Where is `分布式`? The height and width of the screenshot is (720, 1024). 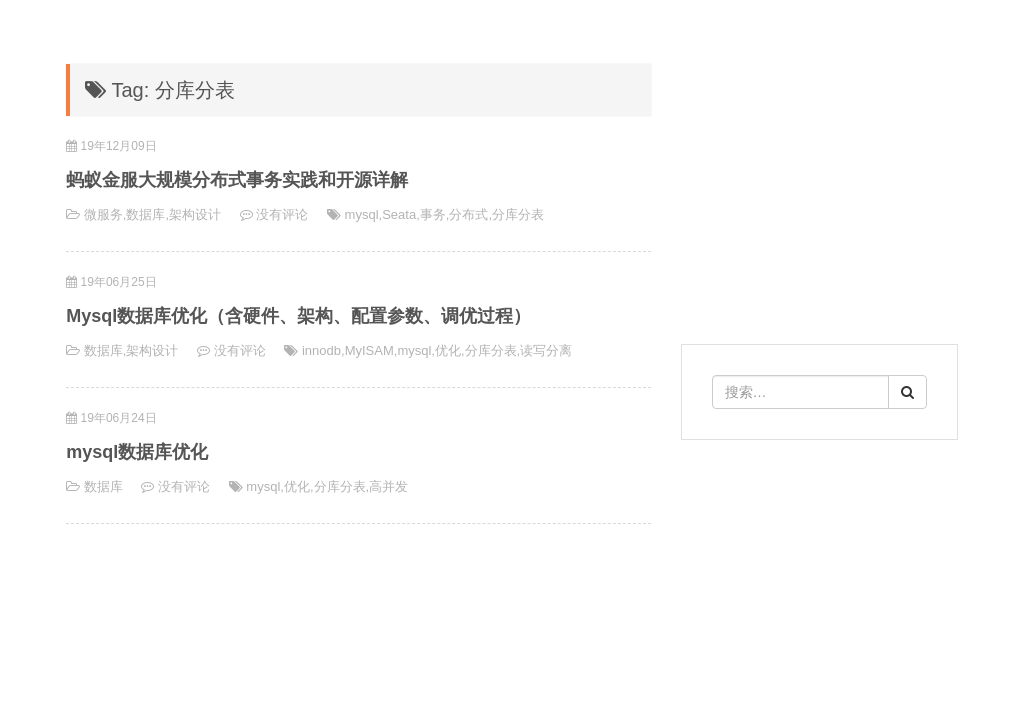
分布式 is located at coordinates (468, 214).